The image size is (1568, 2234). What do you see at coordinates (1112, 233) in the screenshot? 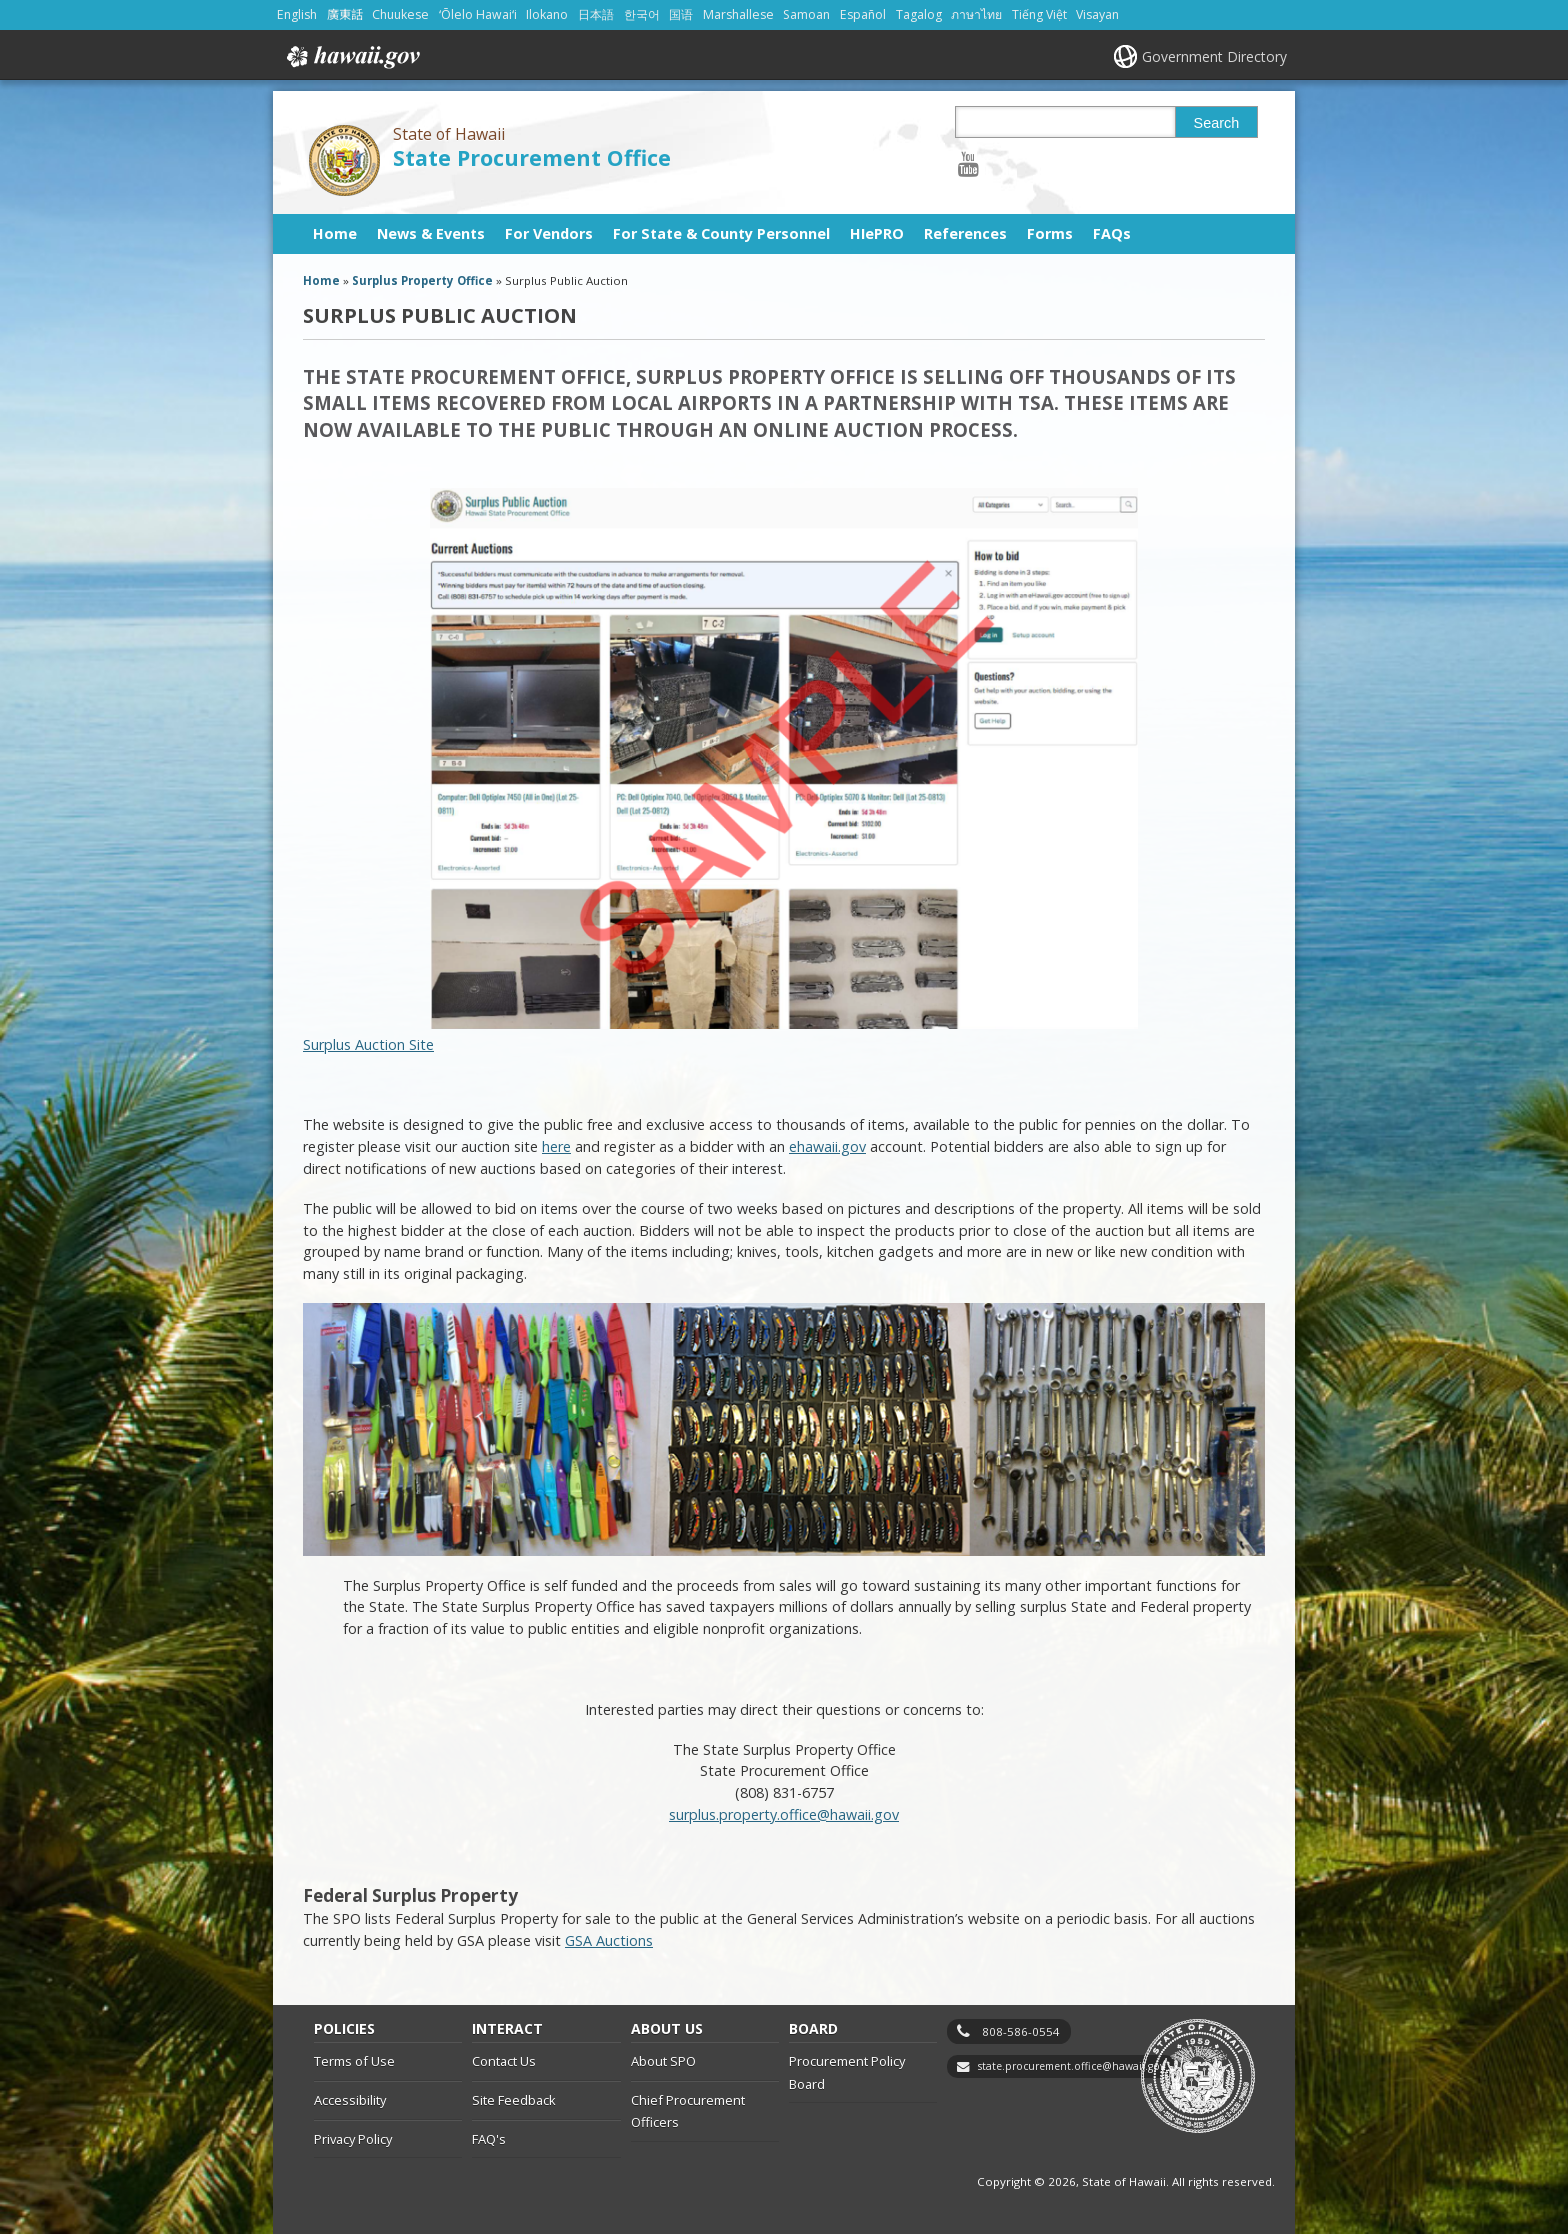
I see `FAQs` at bounding box center [1112, 233].